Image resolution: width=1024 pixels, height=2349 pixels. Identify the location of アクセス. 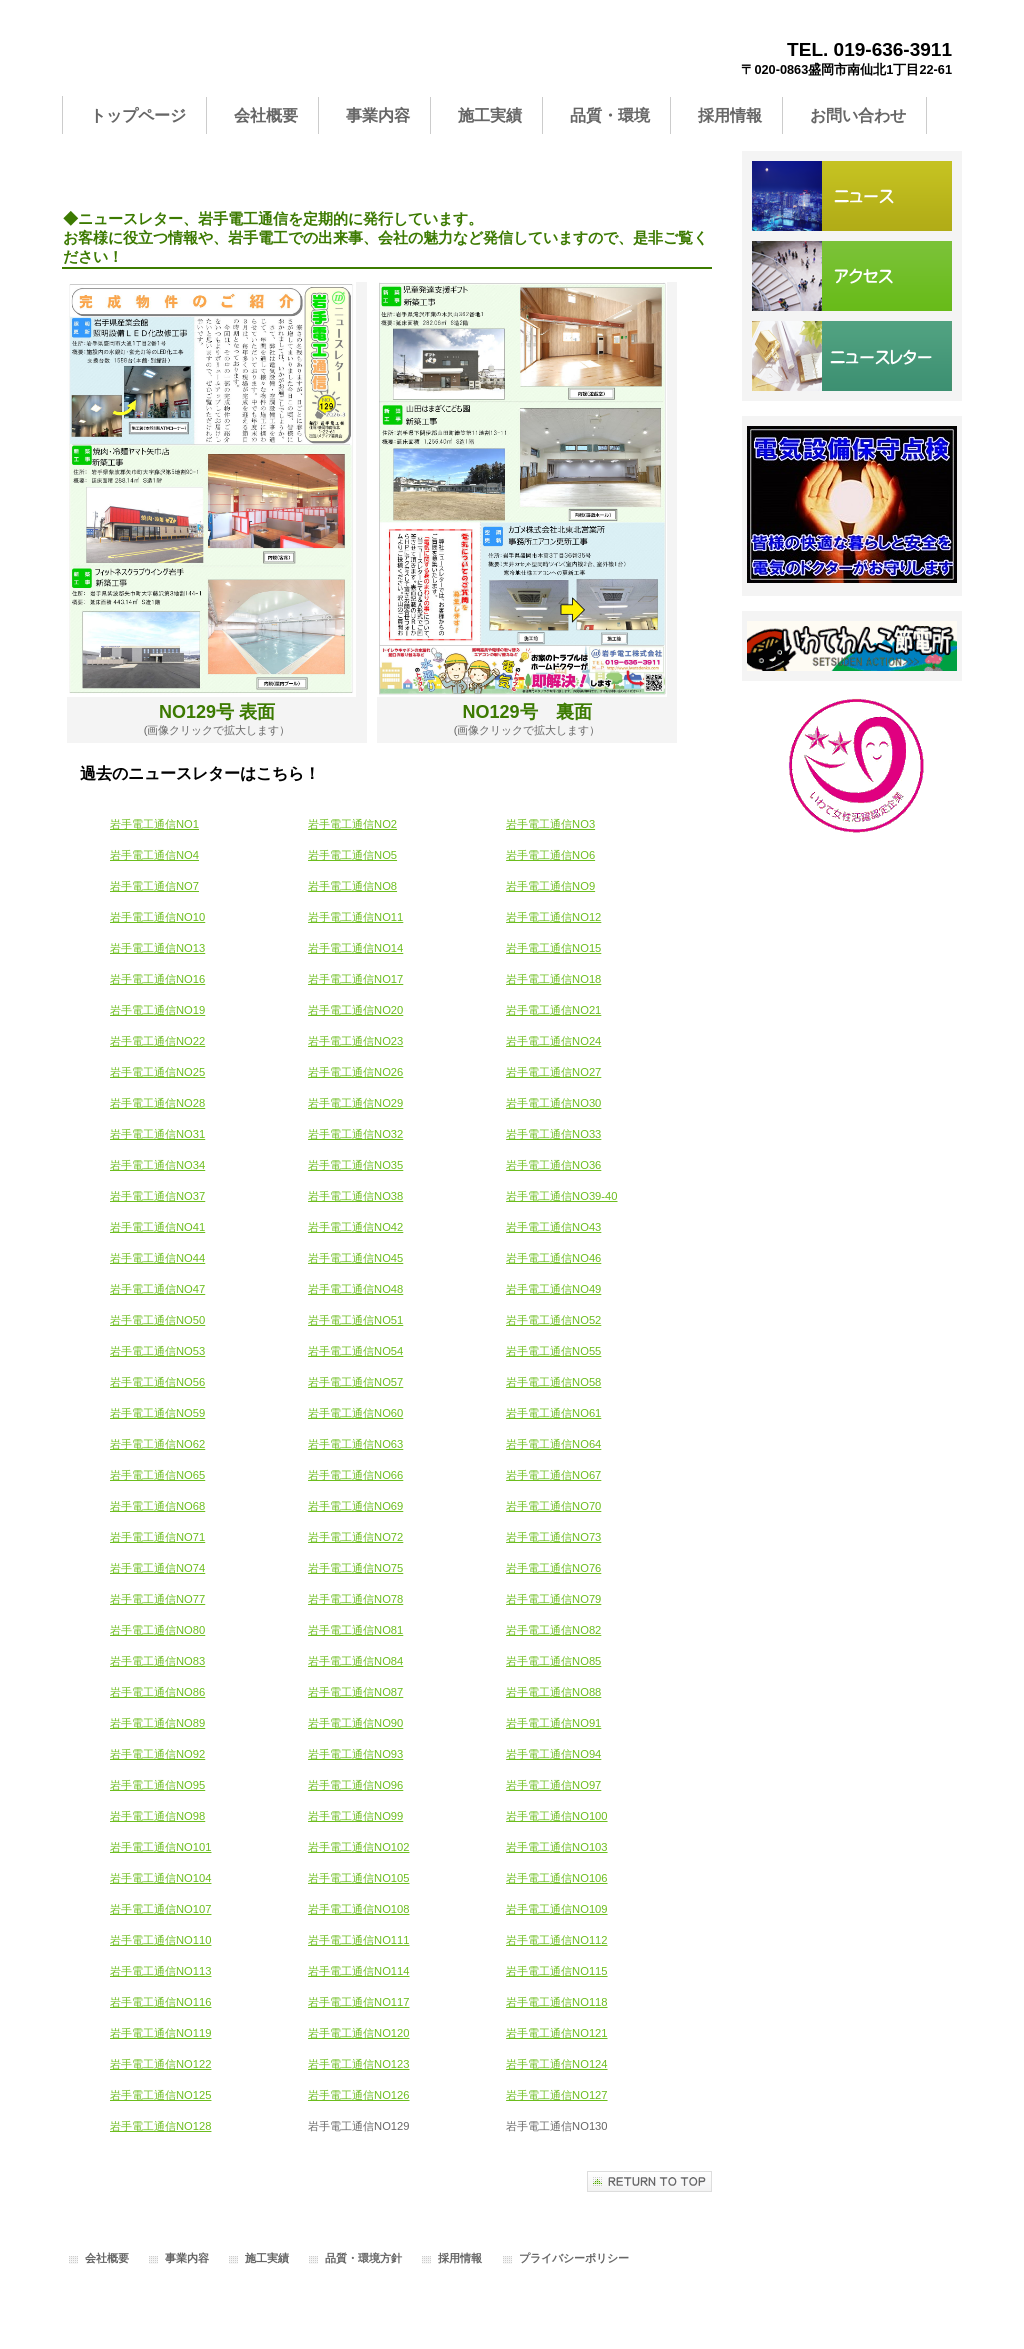
(852, 276).